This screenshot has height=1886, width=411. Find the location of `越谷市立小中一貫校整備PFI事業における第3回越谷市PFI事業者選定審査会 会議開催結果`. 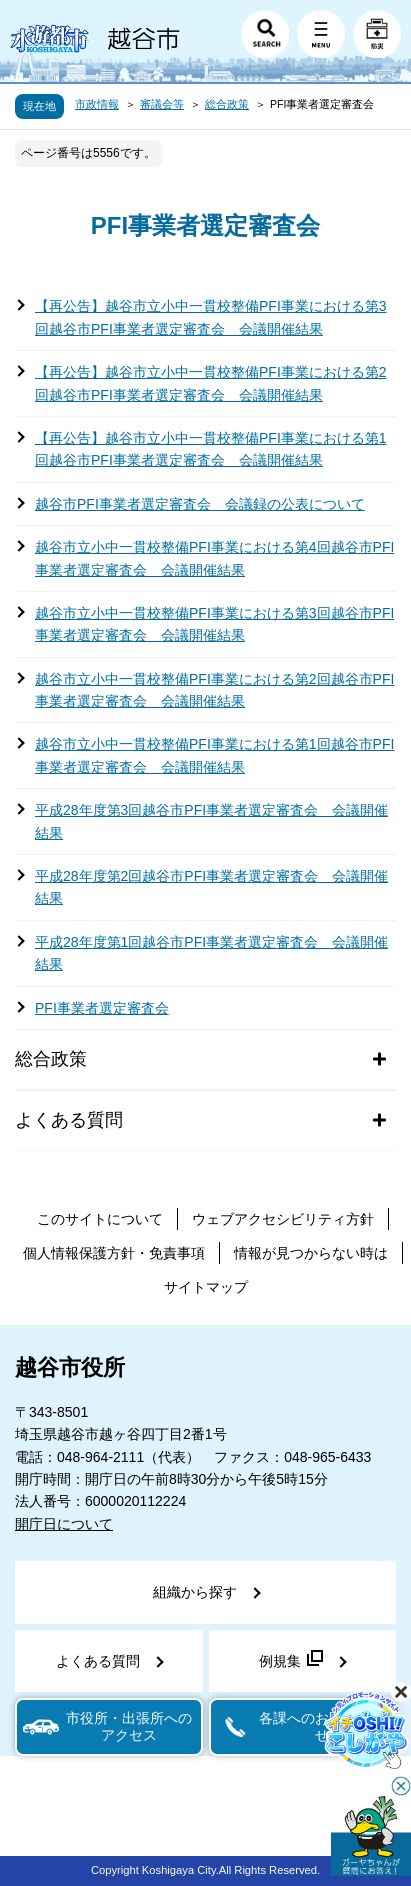

越谷市立小中一貫校整備PFI事業における第3回越谷市PFI事業者選定審査会 会議開催結果 is located at coordinates (214, 624).